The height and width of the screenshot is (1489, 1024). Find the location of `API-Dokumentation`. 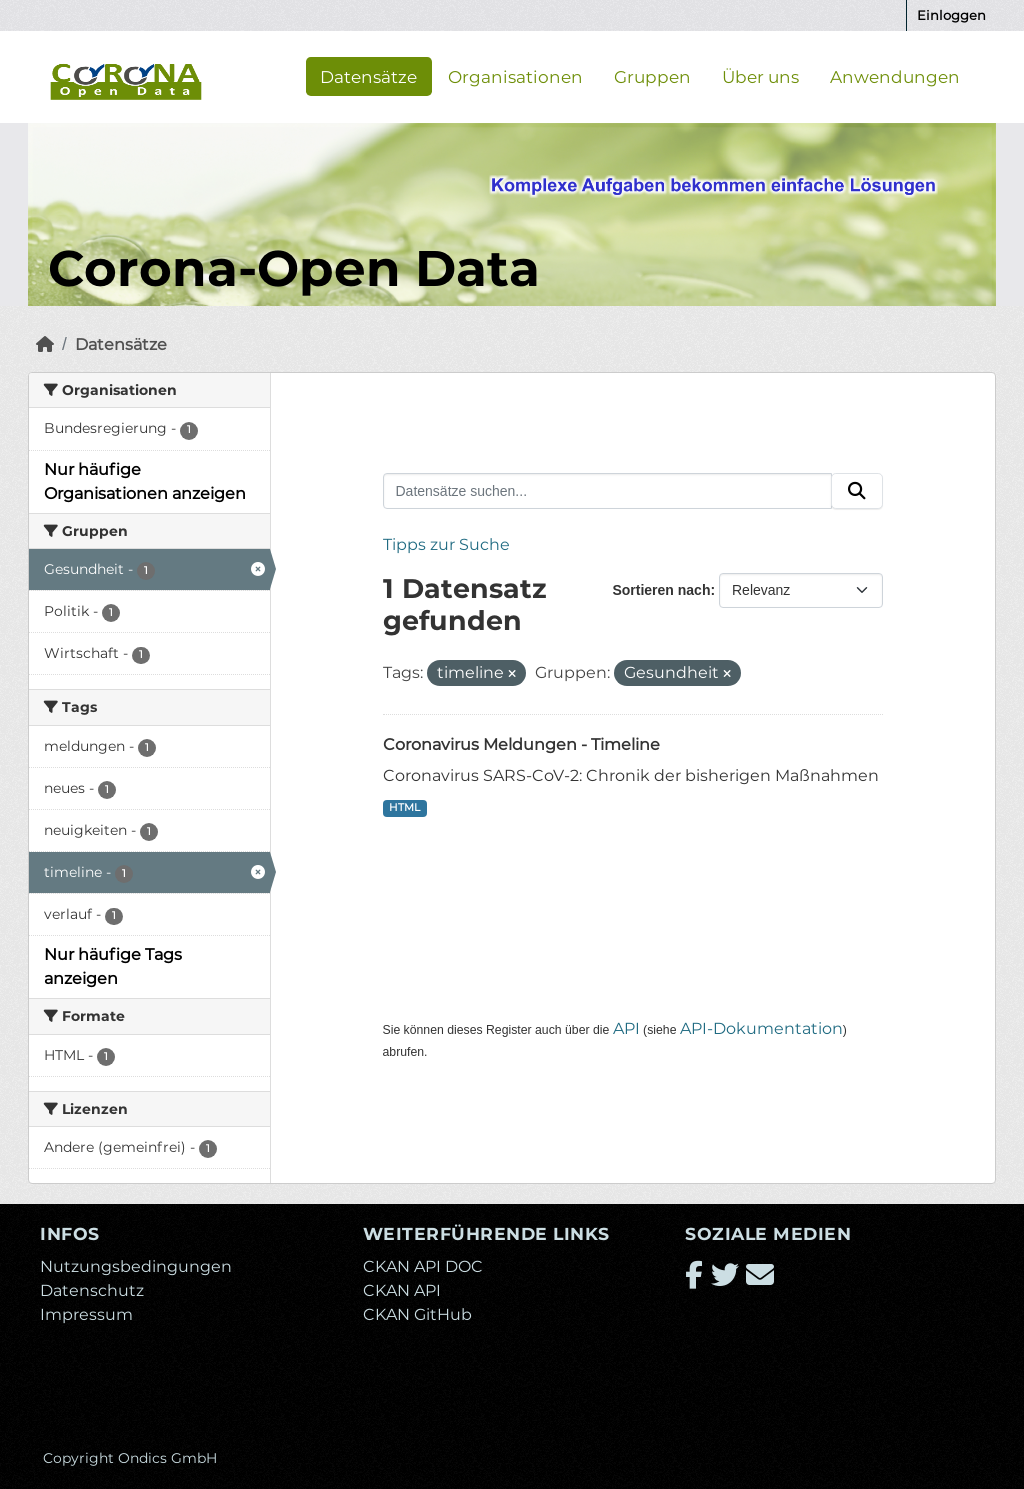

API-Dokumentation is located at coordinates (761, 1028).